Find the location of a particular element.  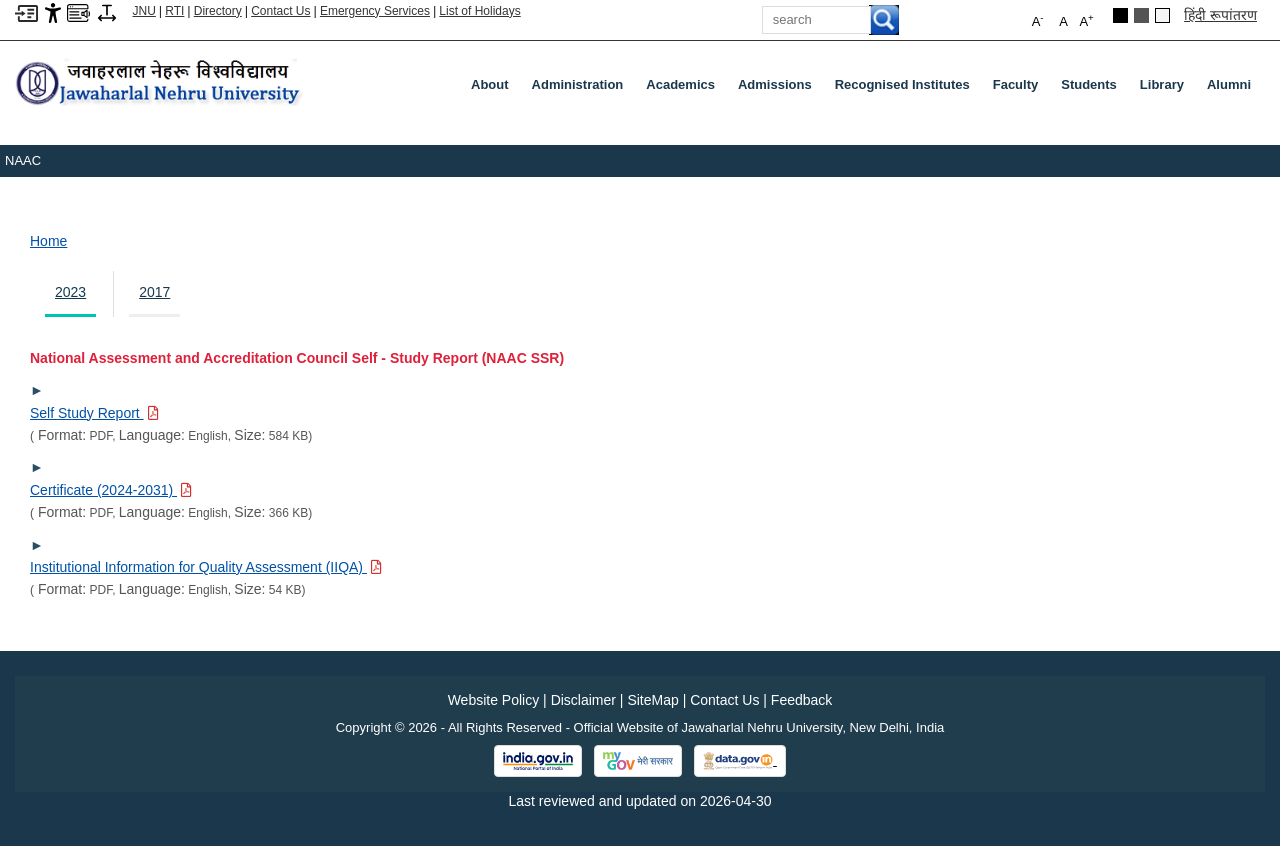

[Black Theme] is located at coordinates (1120, 15).